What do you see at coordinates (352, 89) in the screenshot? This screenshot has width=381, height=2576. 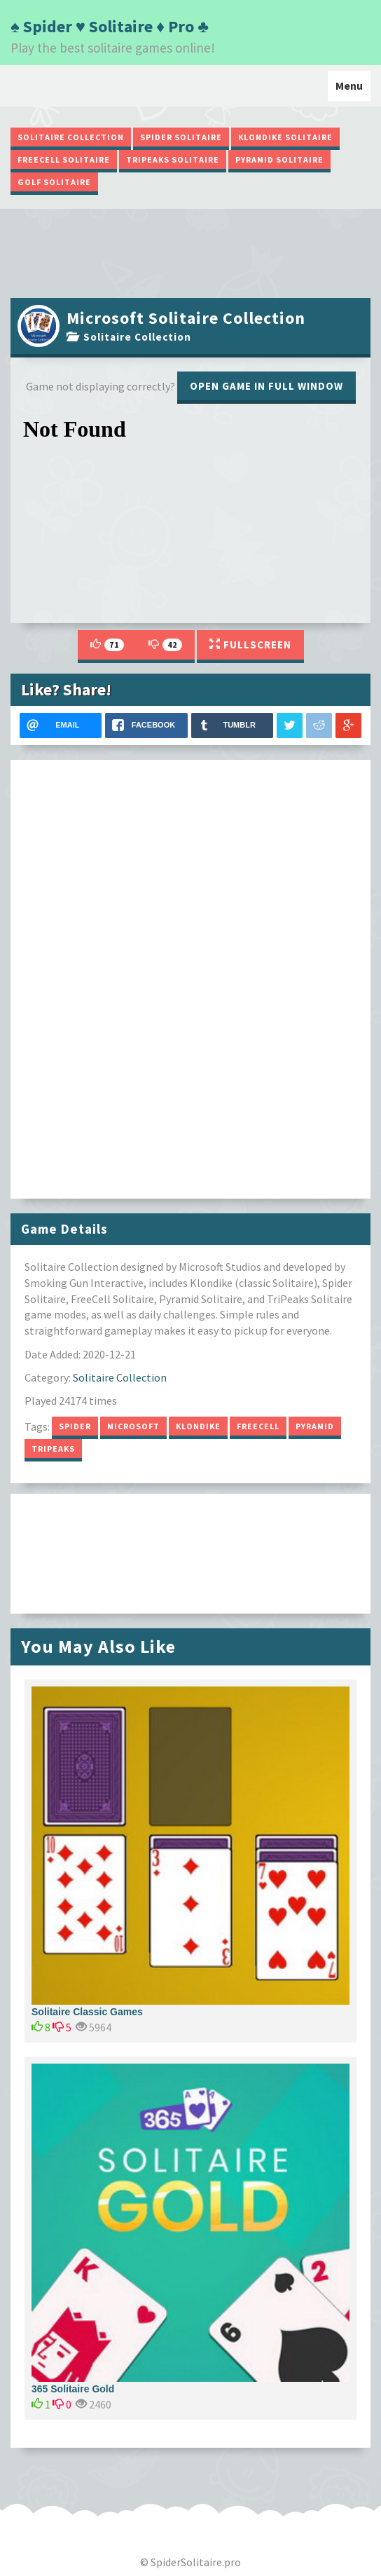 I see `Menu` at bounding box center [352, 89].